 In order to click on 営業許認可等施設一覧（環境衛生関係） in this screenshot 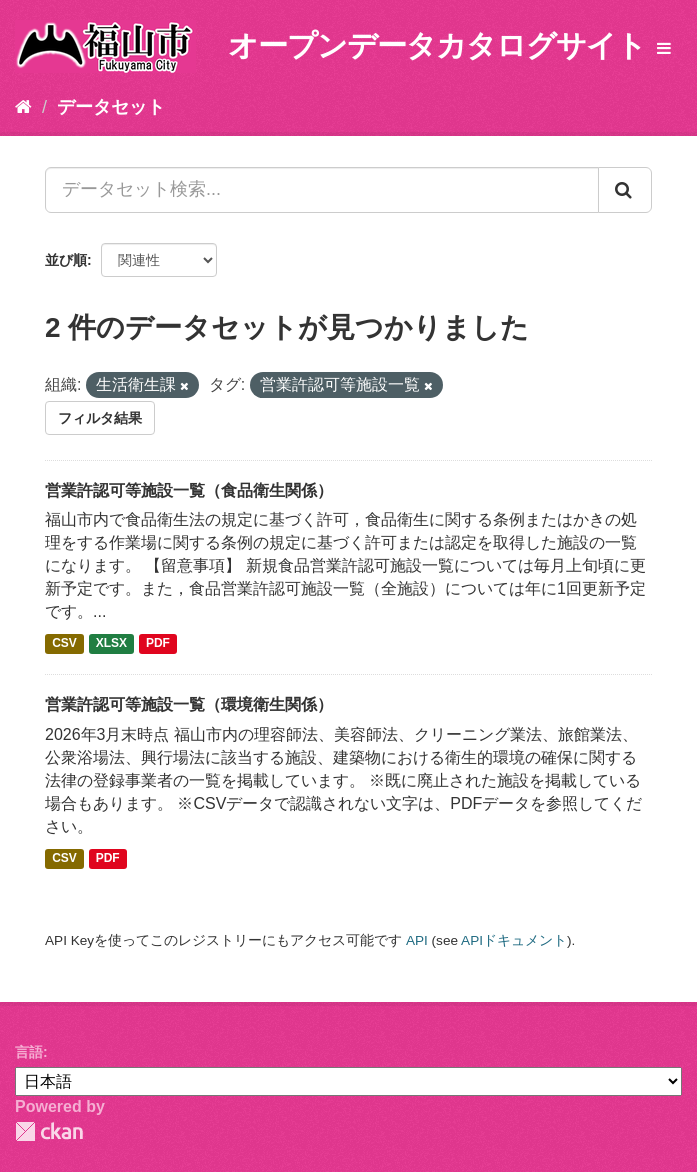, I will do `click(189, 704)`.